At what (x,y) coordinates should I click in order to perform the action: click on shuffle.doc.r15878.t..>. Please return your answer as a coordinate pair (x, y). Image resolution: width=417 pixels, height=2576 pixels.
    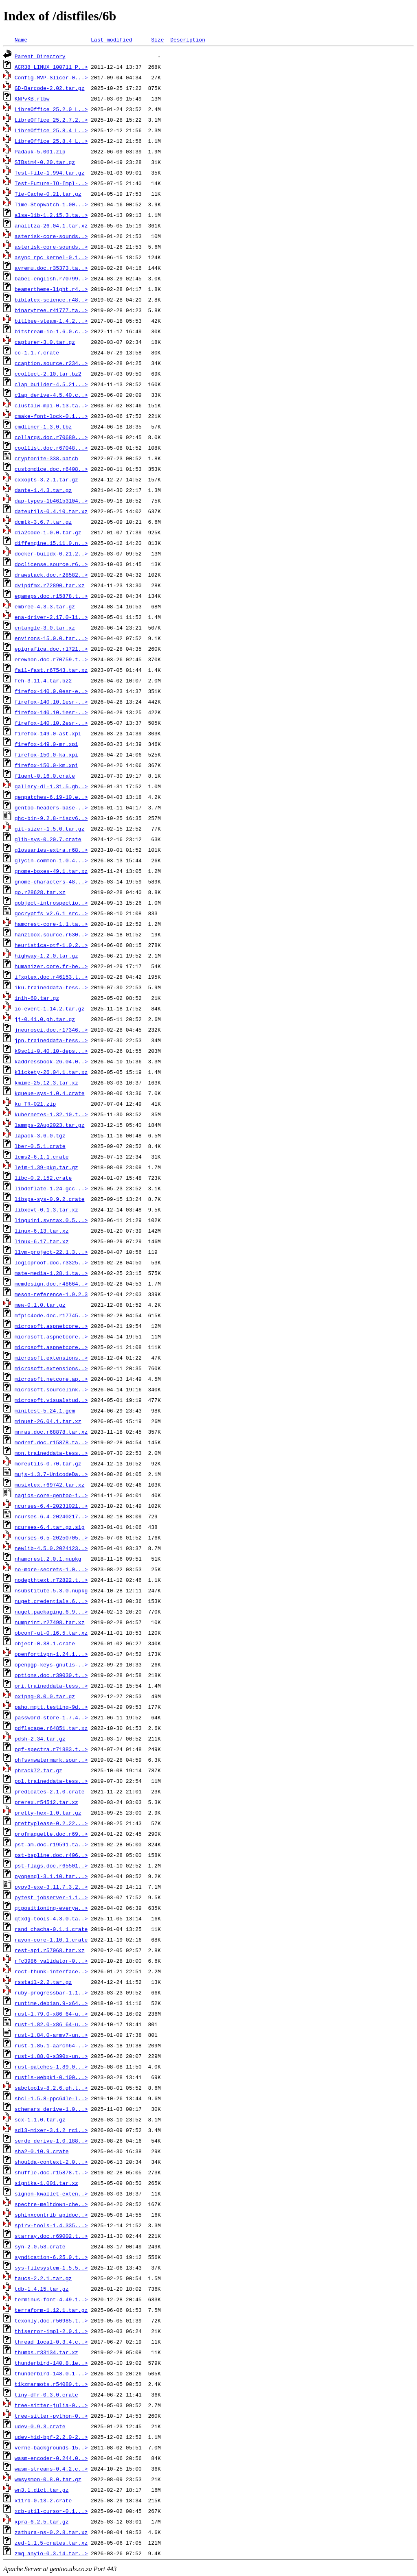
    Looking at the image, I should click on (51, 2172).